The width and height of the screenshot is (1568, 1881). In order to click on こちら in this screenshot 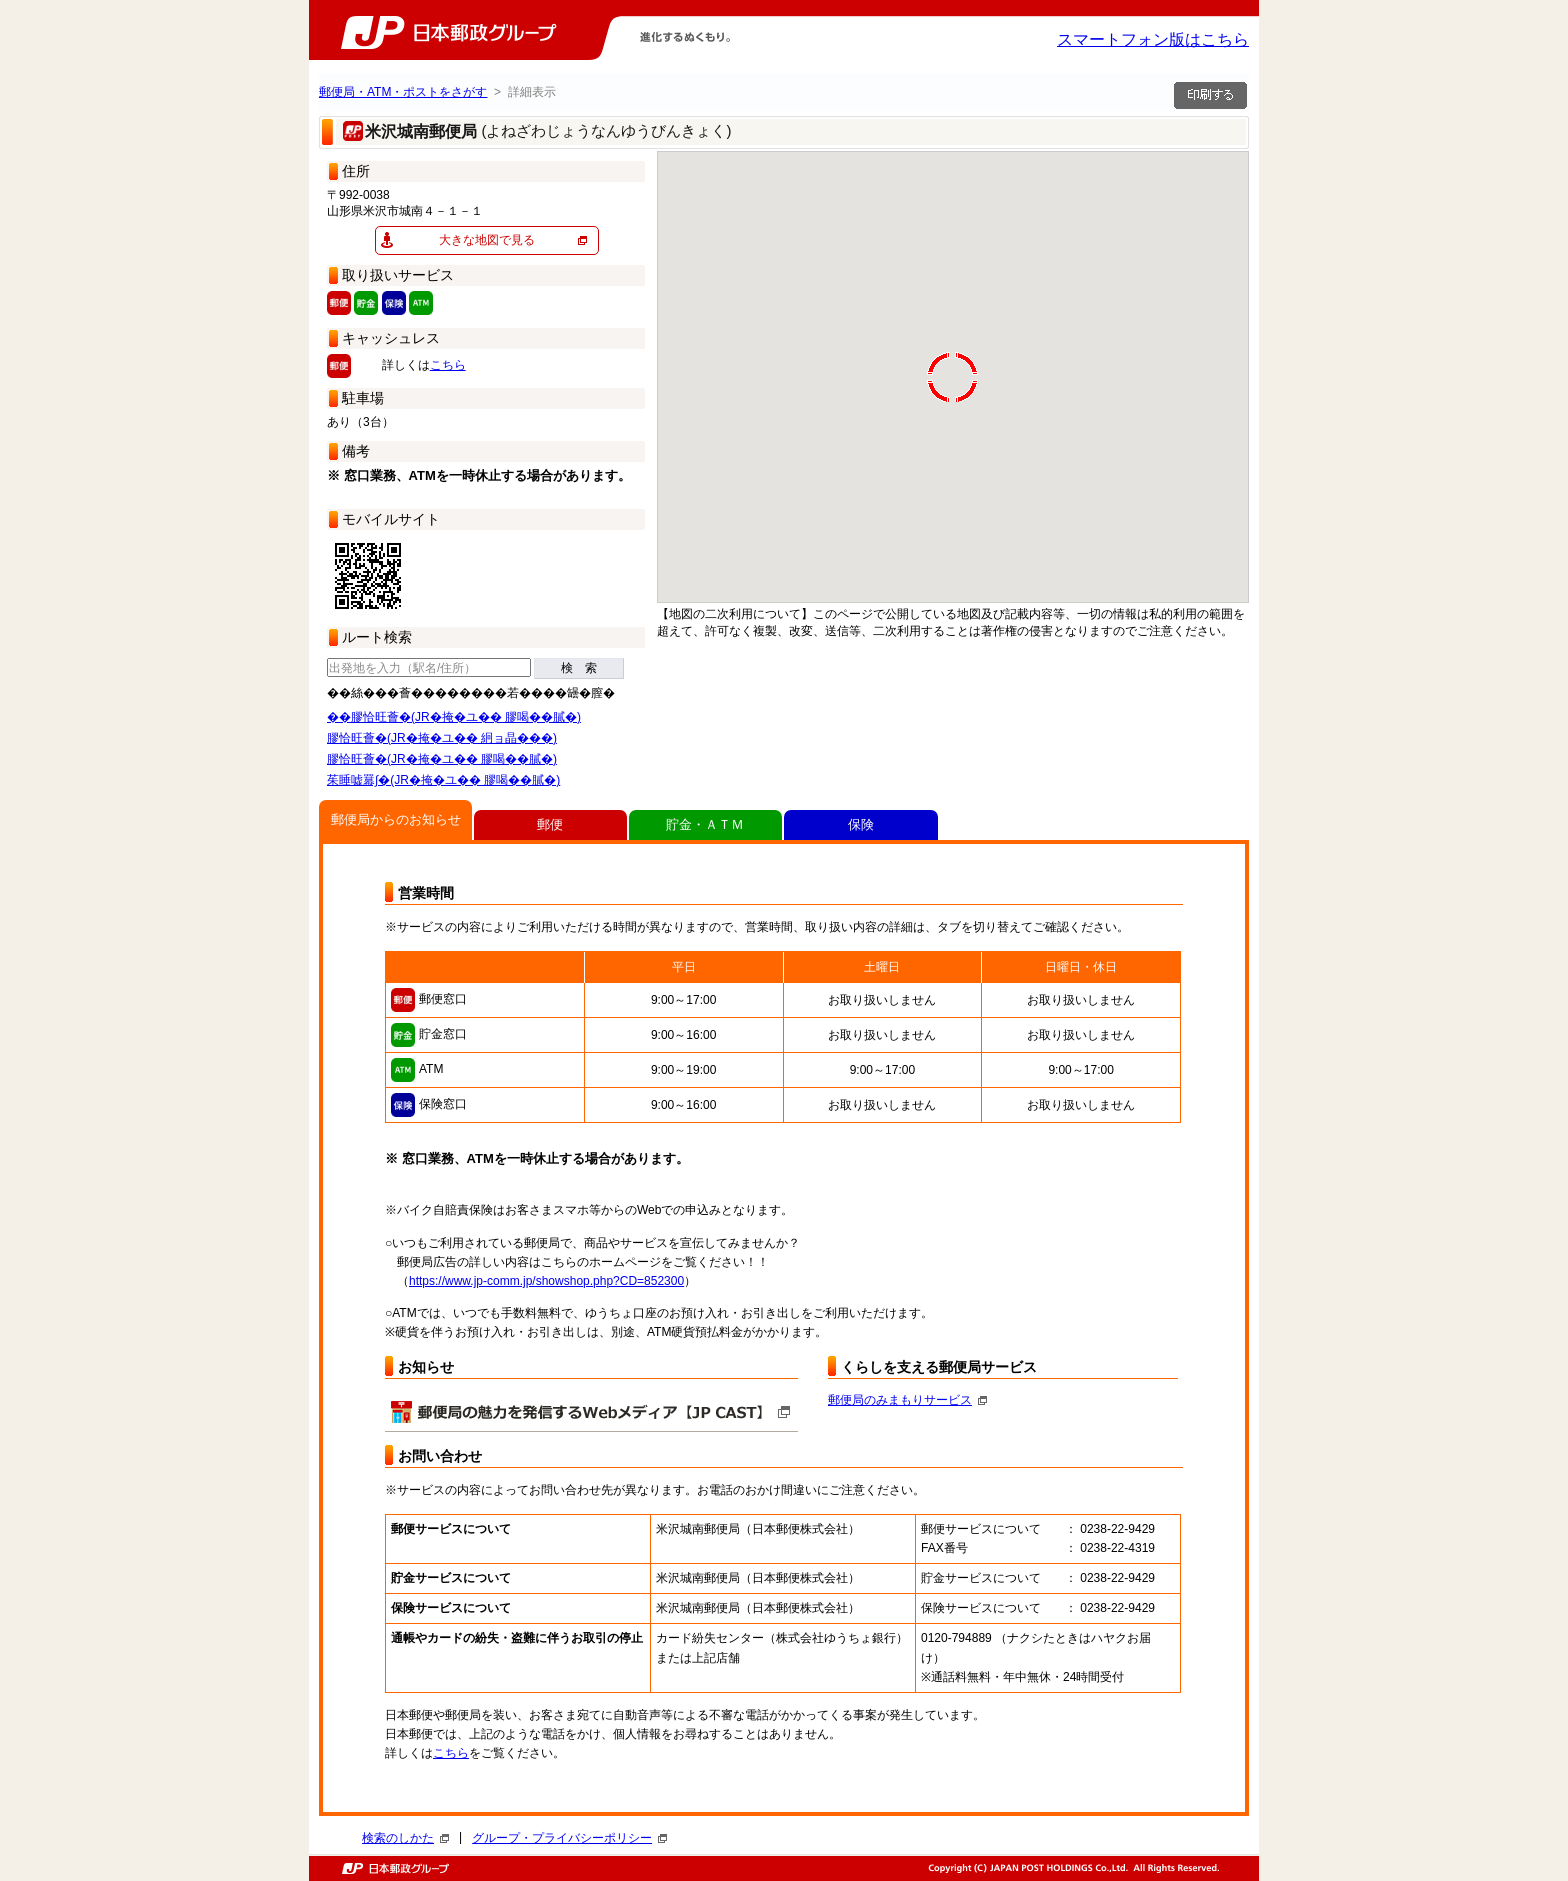, I will do `click(448, 365)`.